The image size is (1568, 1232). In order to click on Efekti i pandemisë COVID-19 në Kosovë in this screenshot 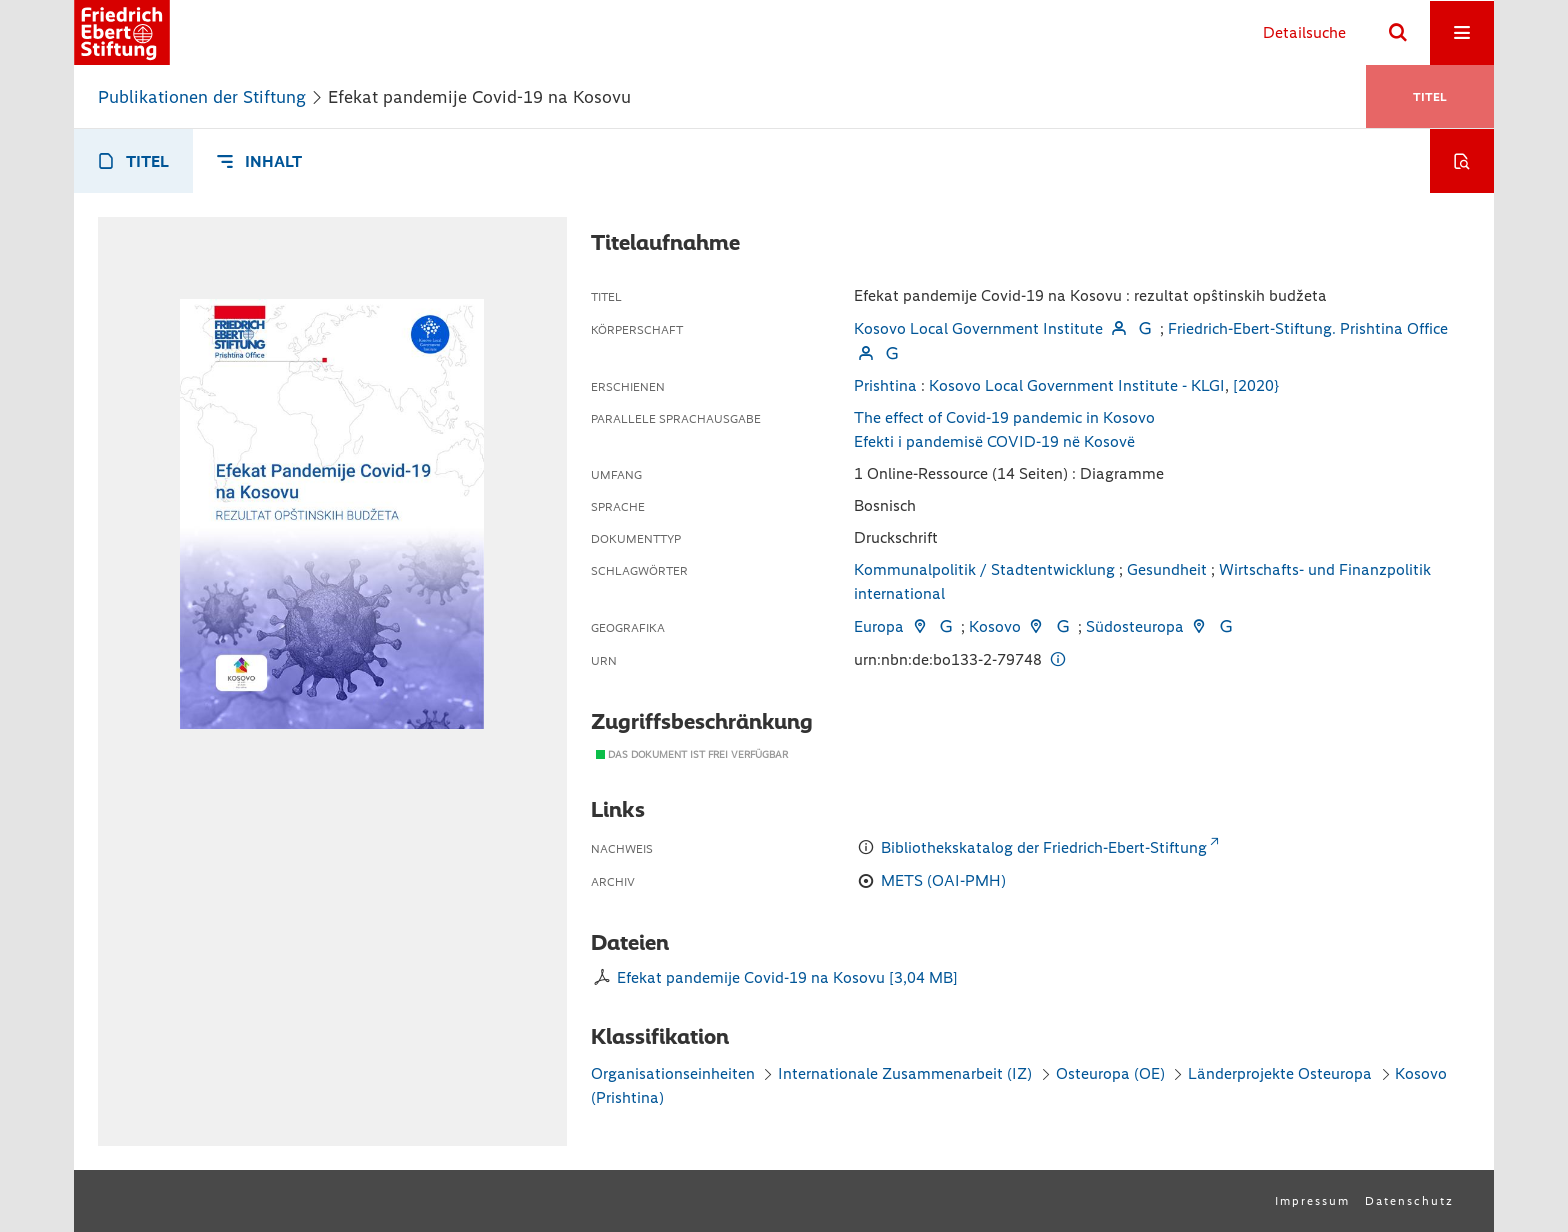, I will do `click(994, 441)`.